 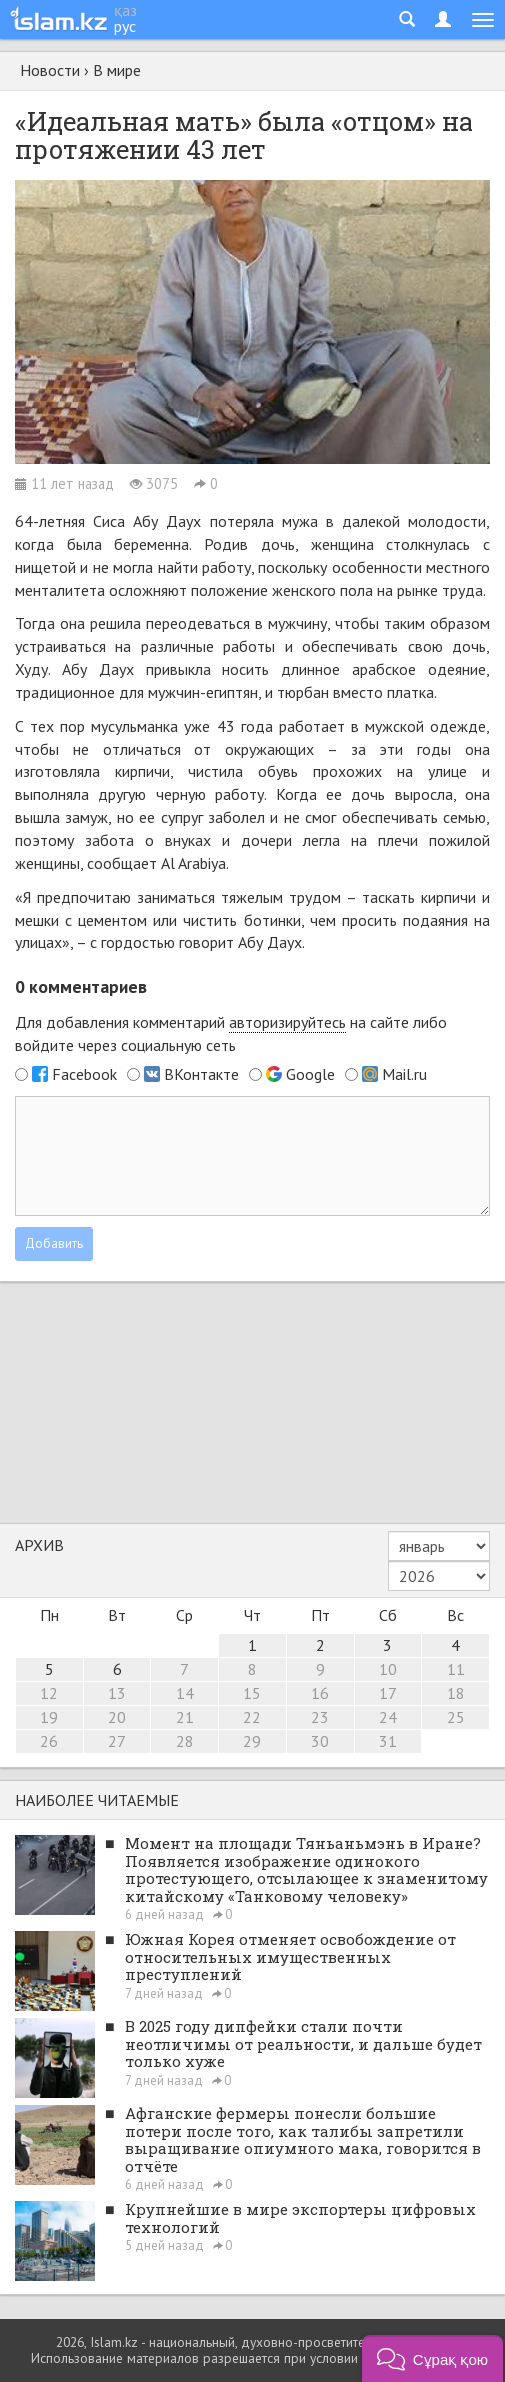 What do you see at coordinates (117, 70) in the screenshot?
I see `В мире` at bounding box center [117, 70].